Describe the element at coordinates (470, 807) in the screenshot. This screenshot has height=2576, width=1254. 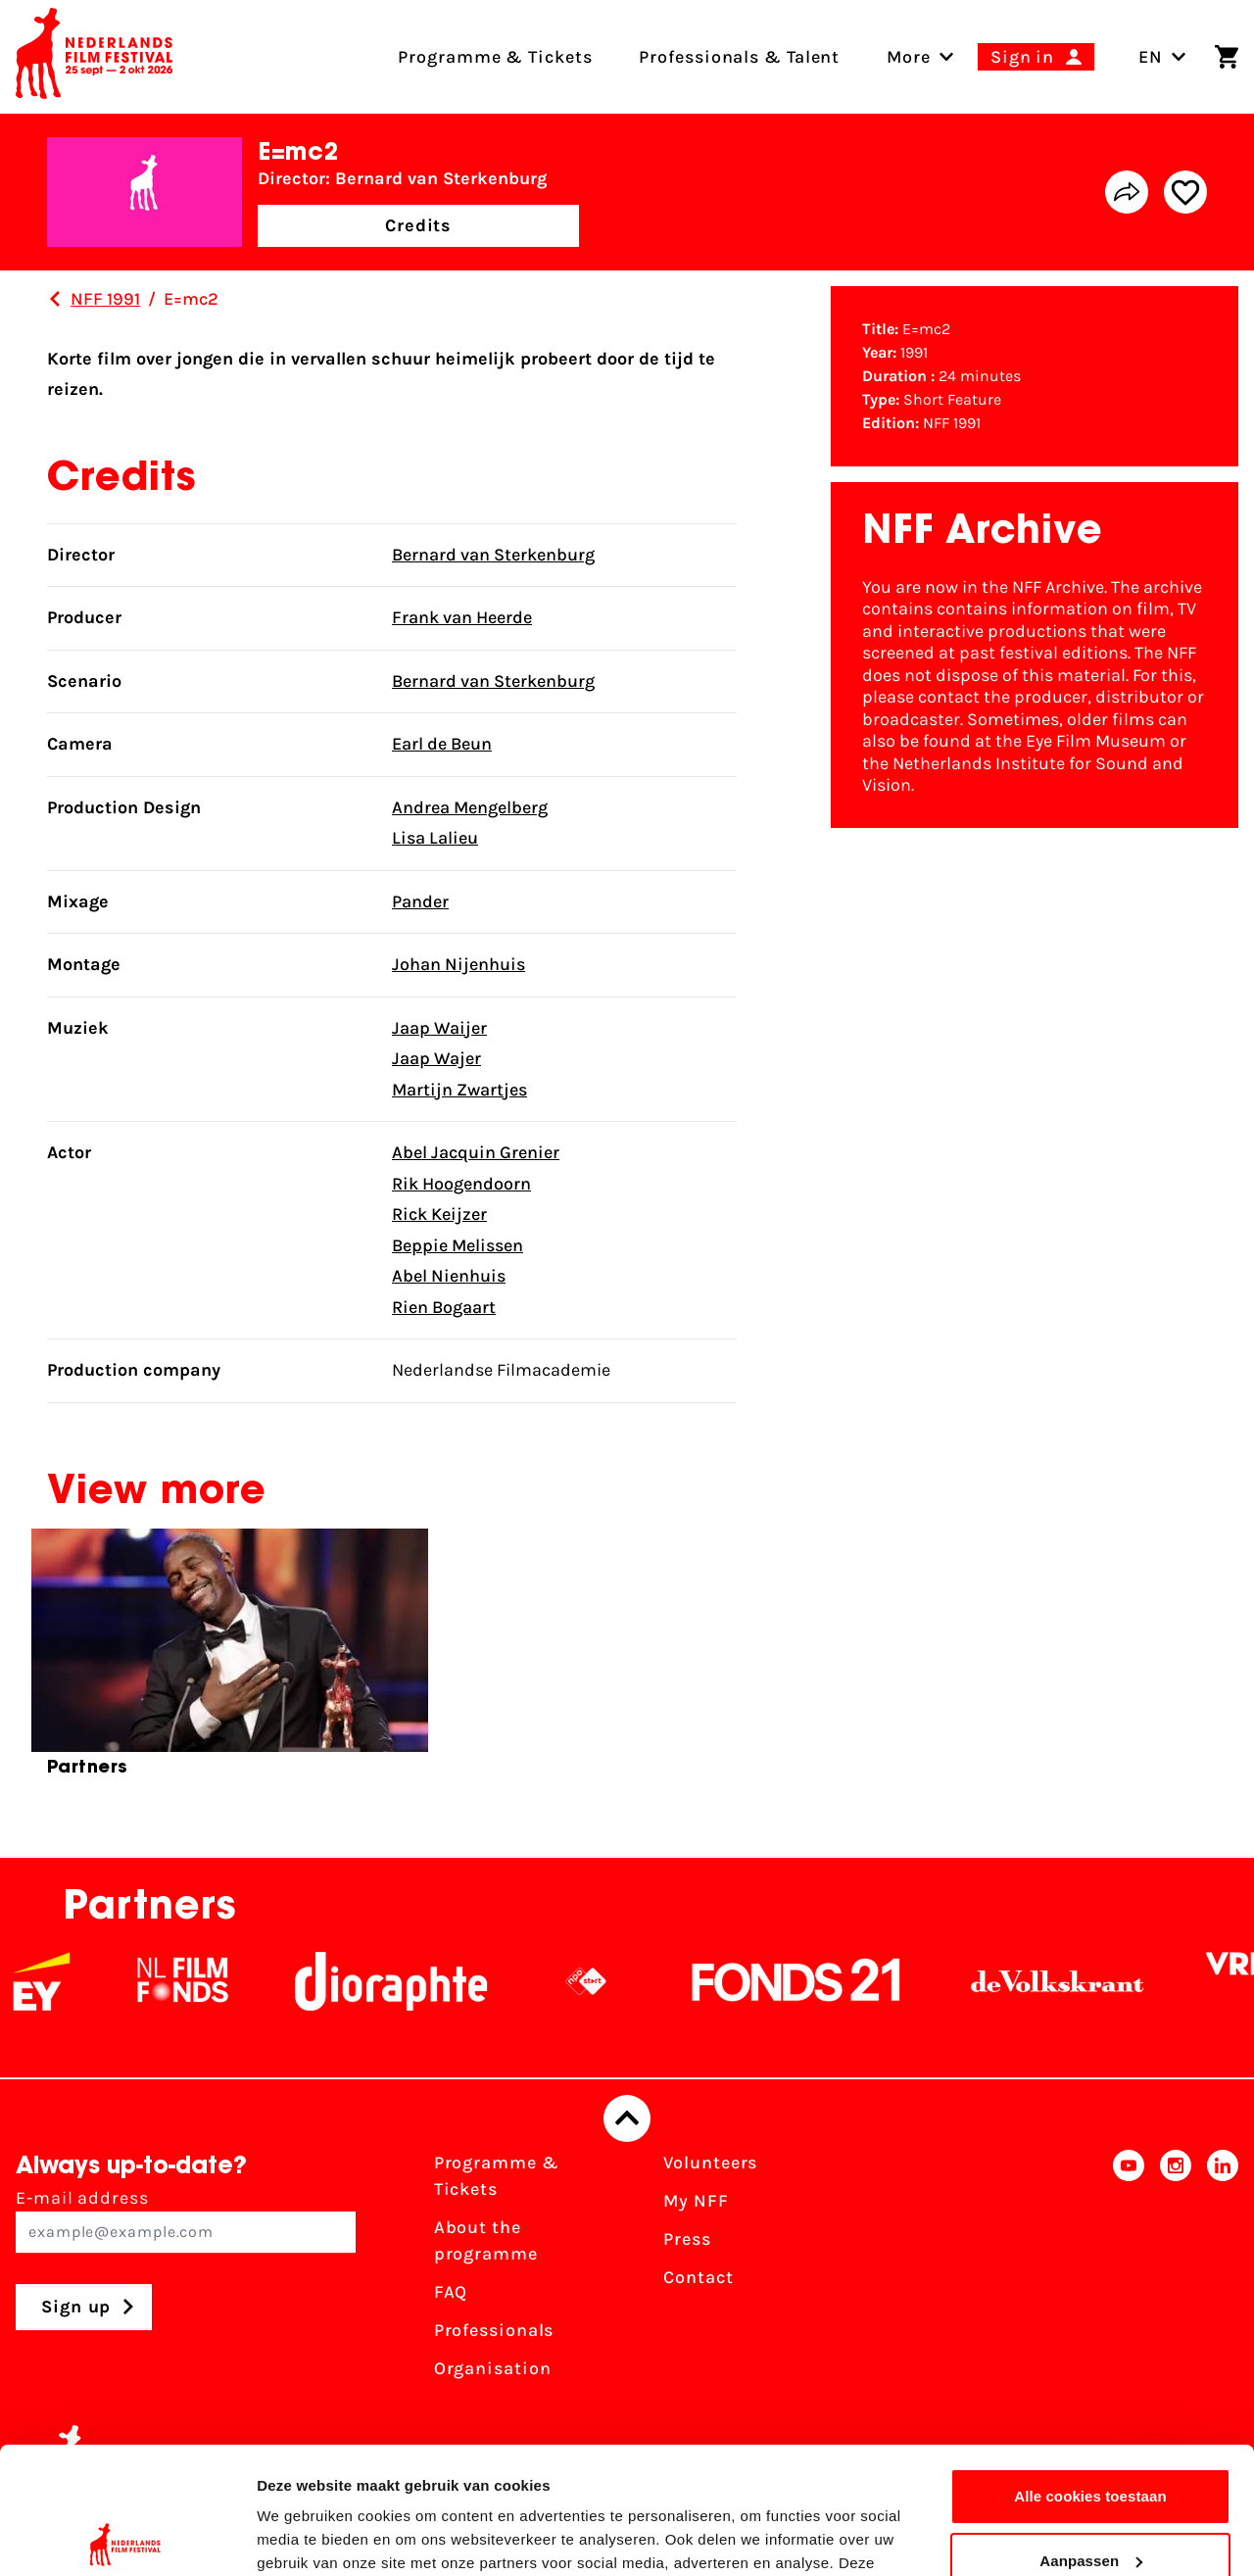
I see `Andrea Mengelberg` at that location.